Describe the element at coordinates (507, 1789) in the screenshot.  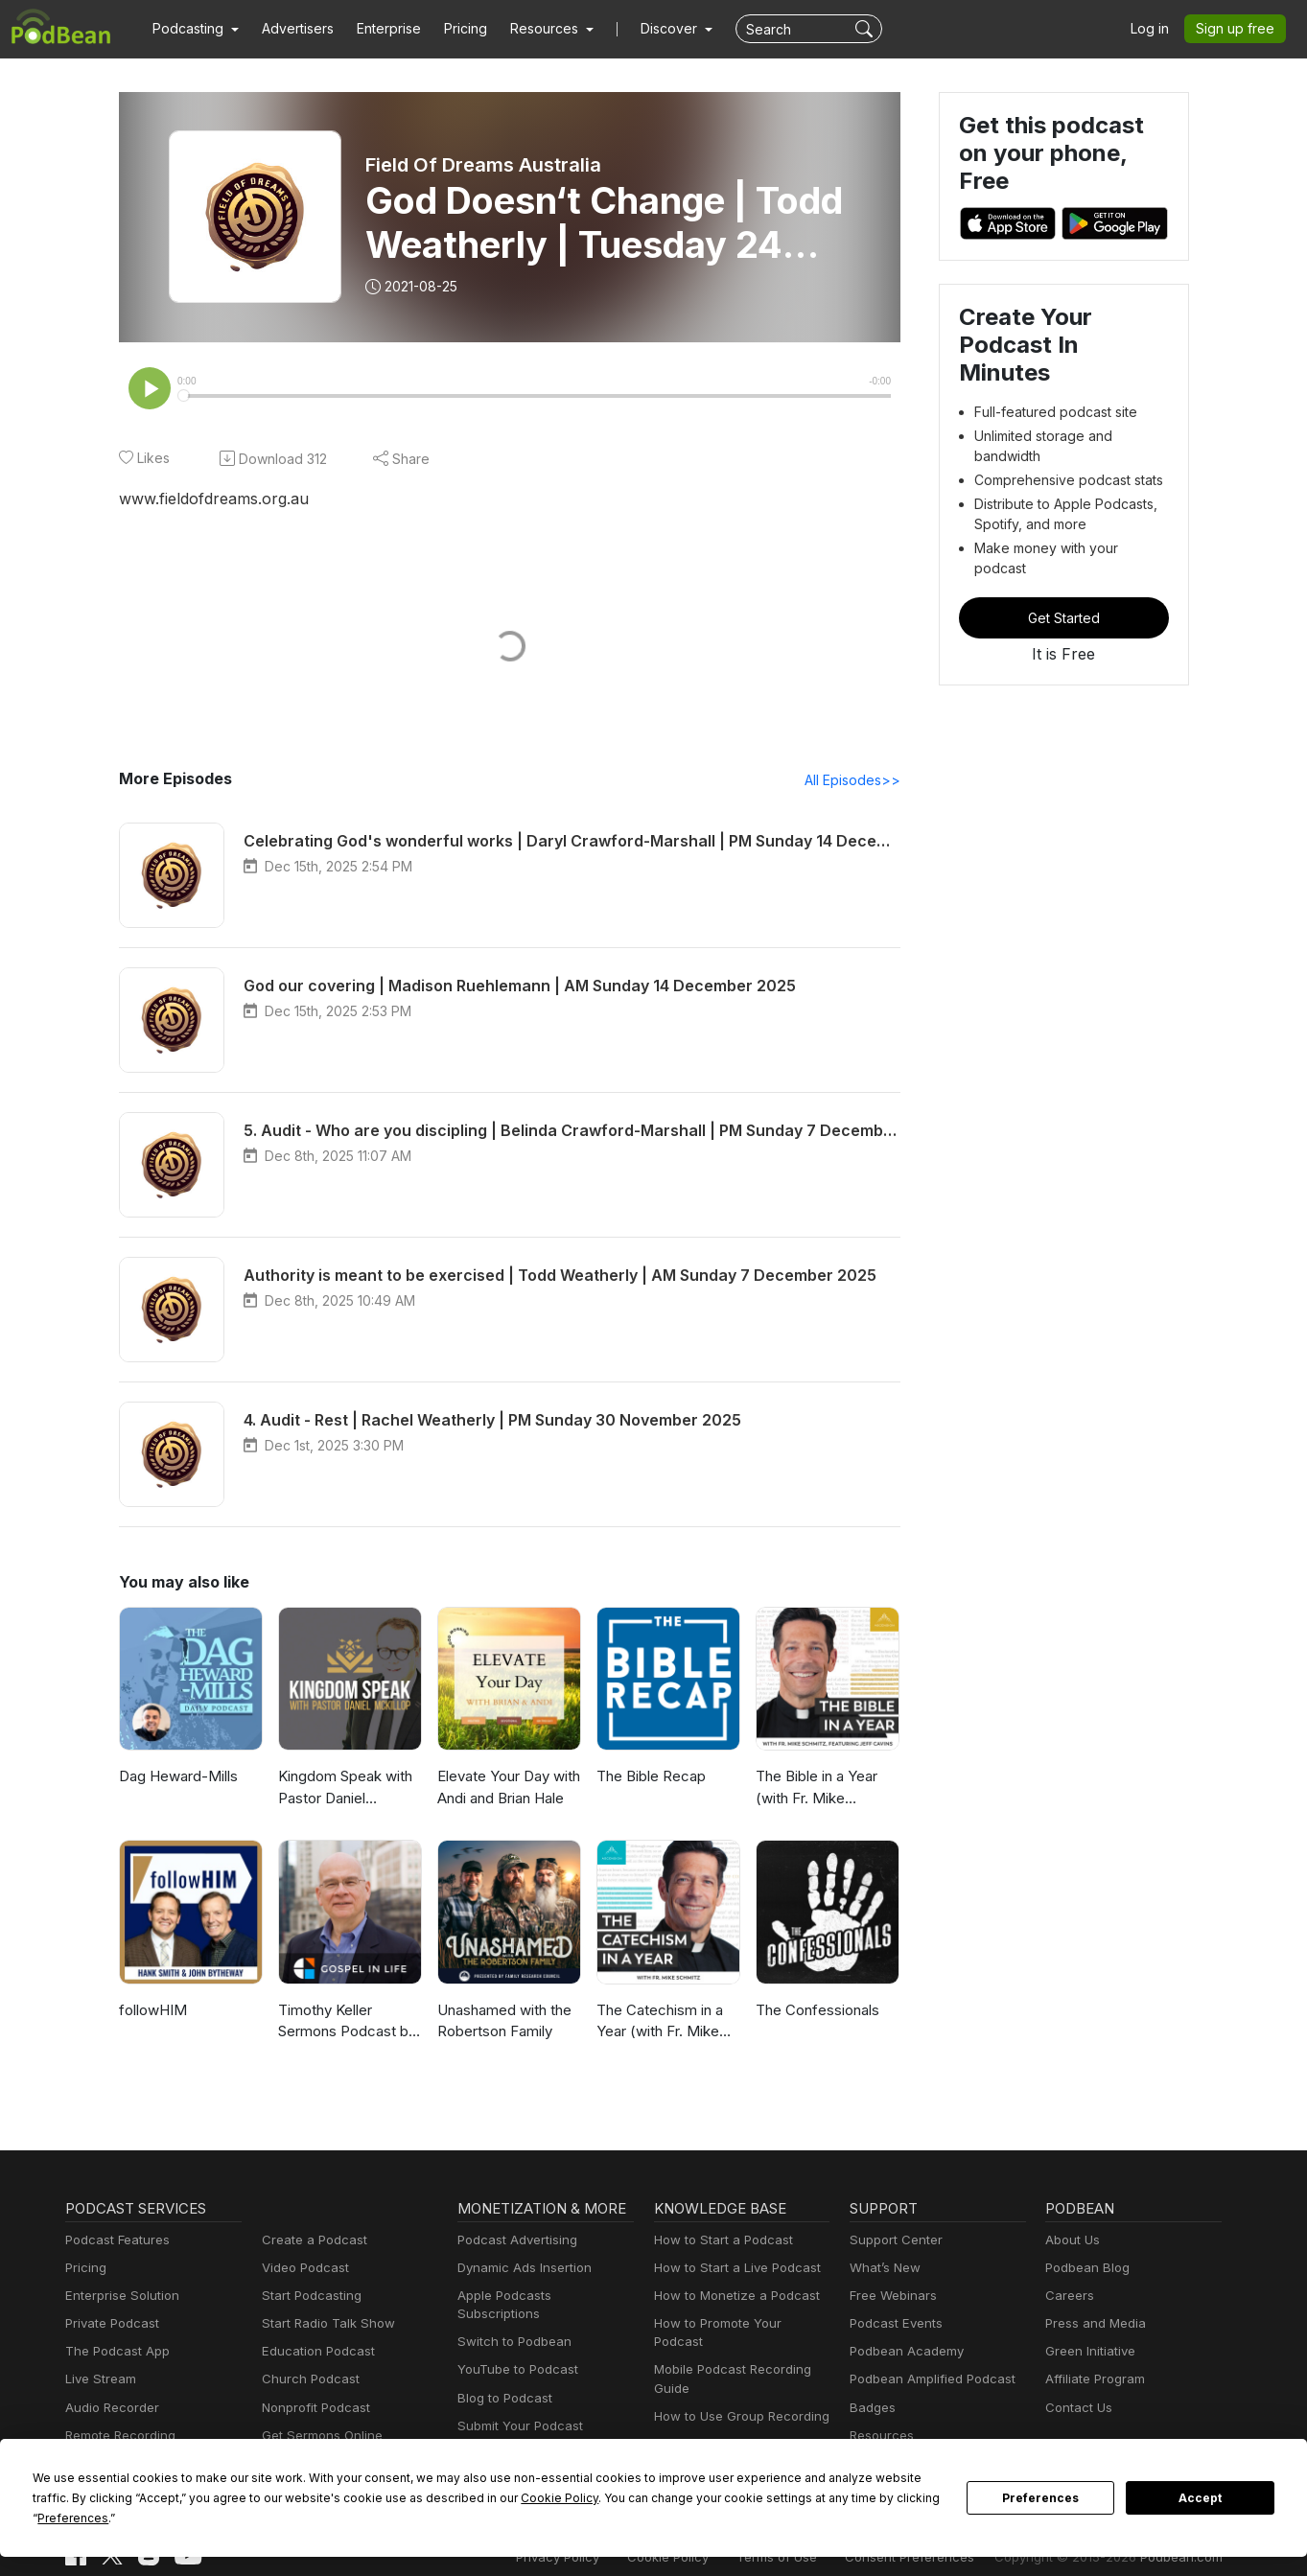
I see `Elevate Your Day with Andi and Brian Hale` at that location.